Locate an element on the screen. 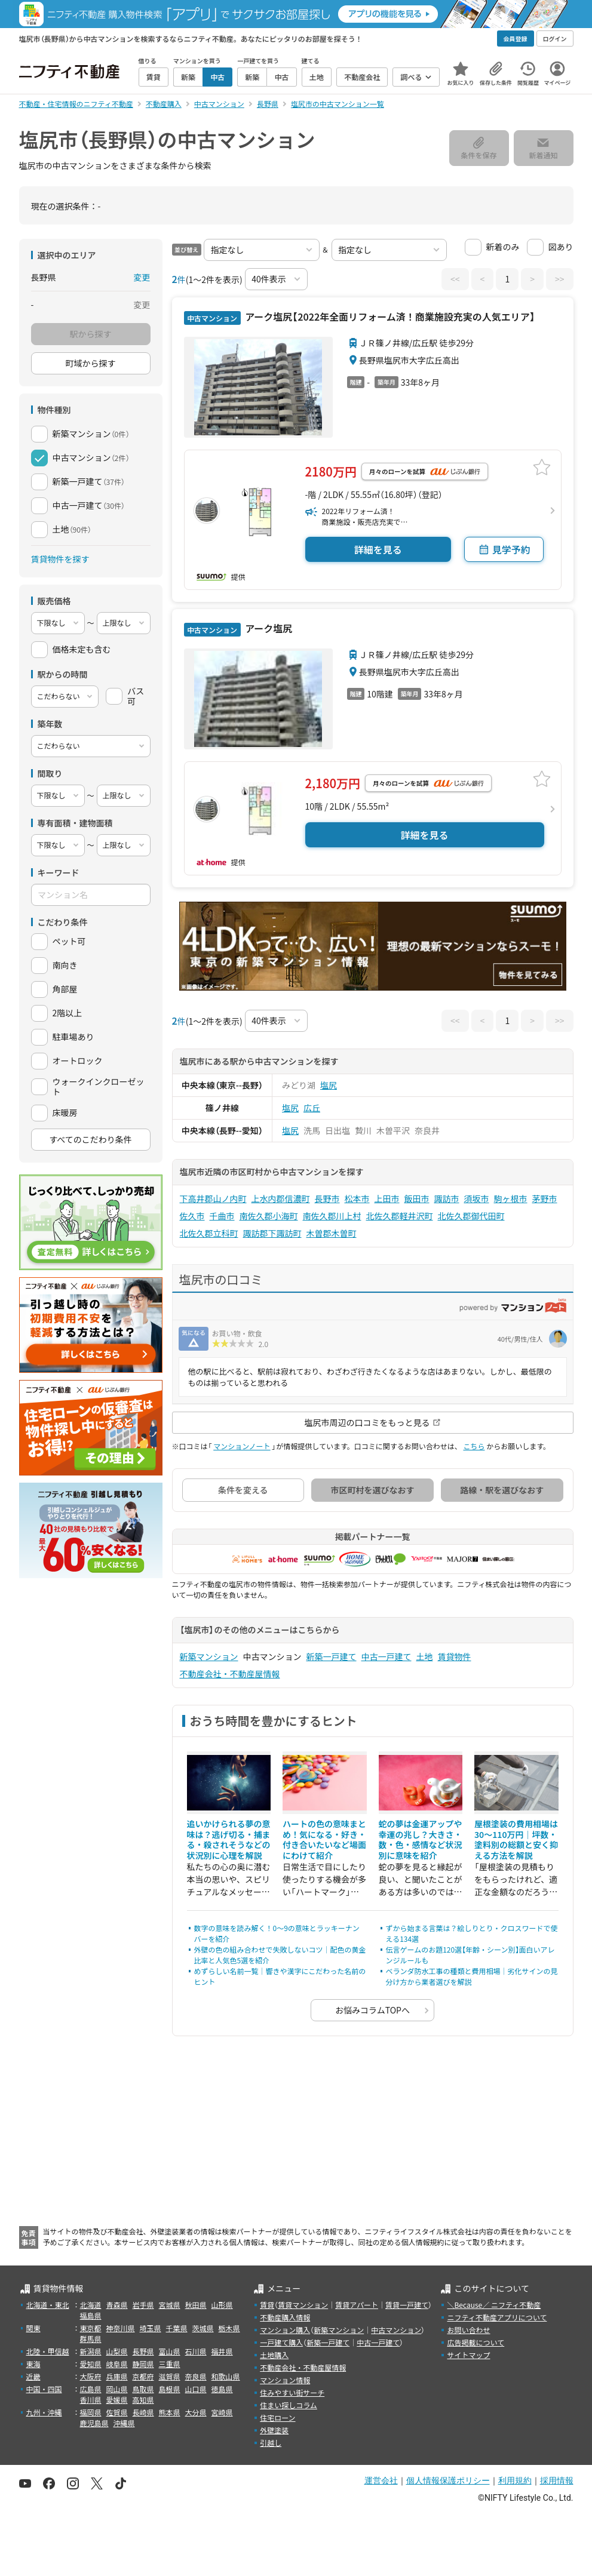 Image resolution: width=592 pixels, height=2576 pixels. 広島県 is located at coordinates (91, 2389).